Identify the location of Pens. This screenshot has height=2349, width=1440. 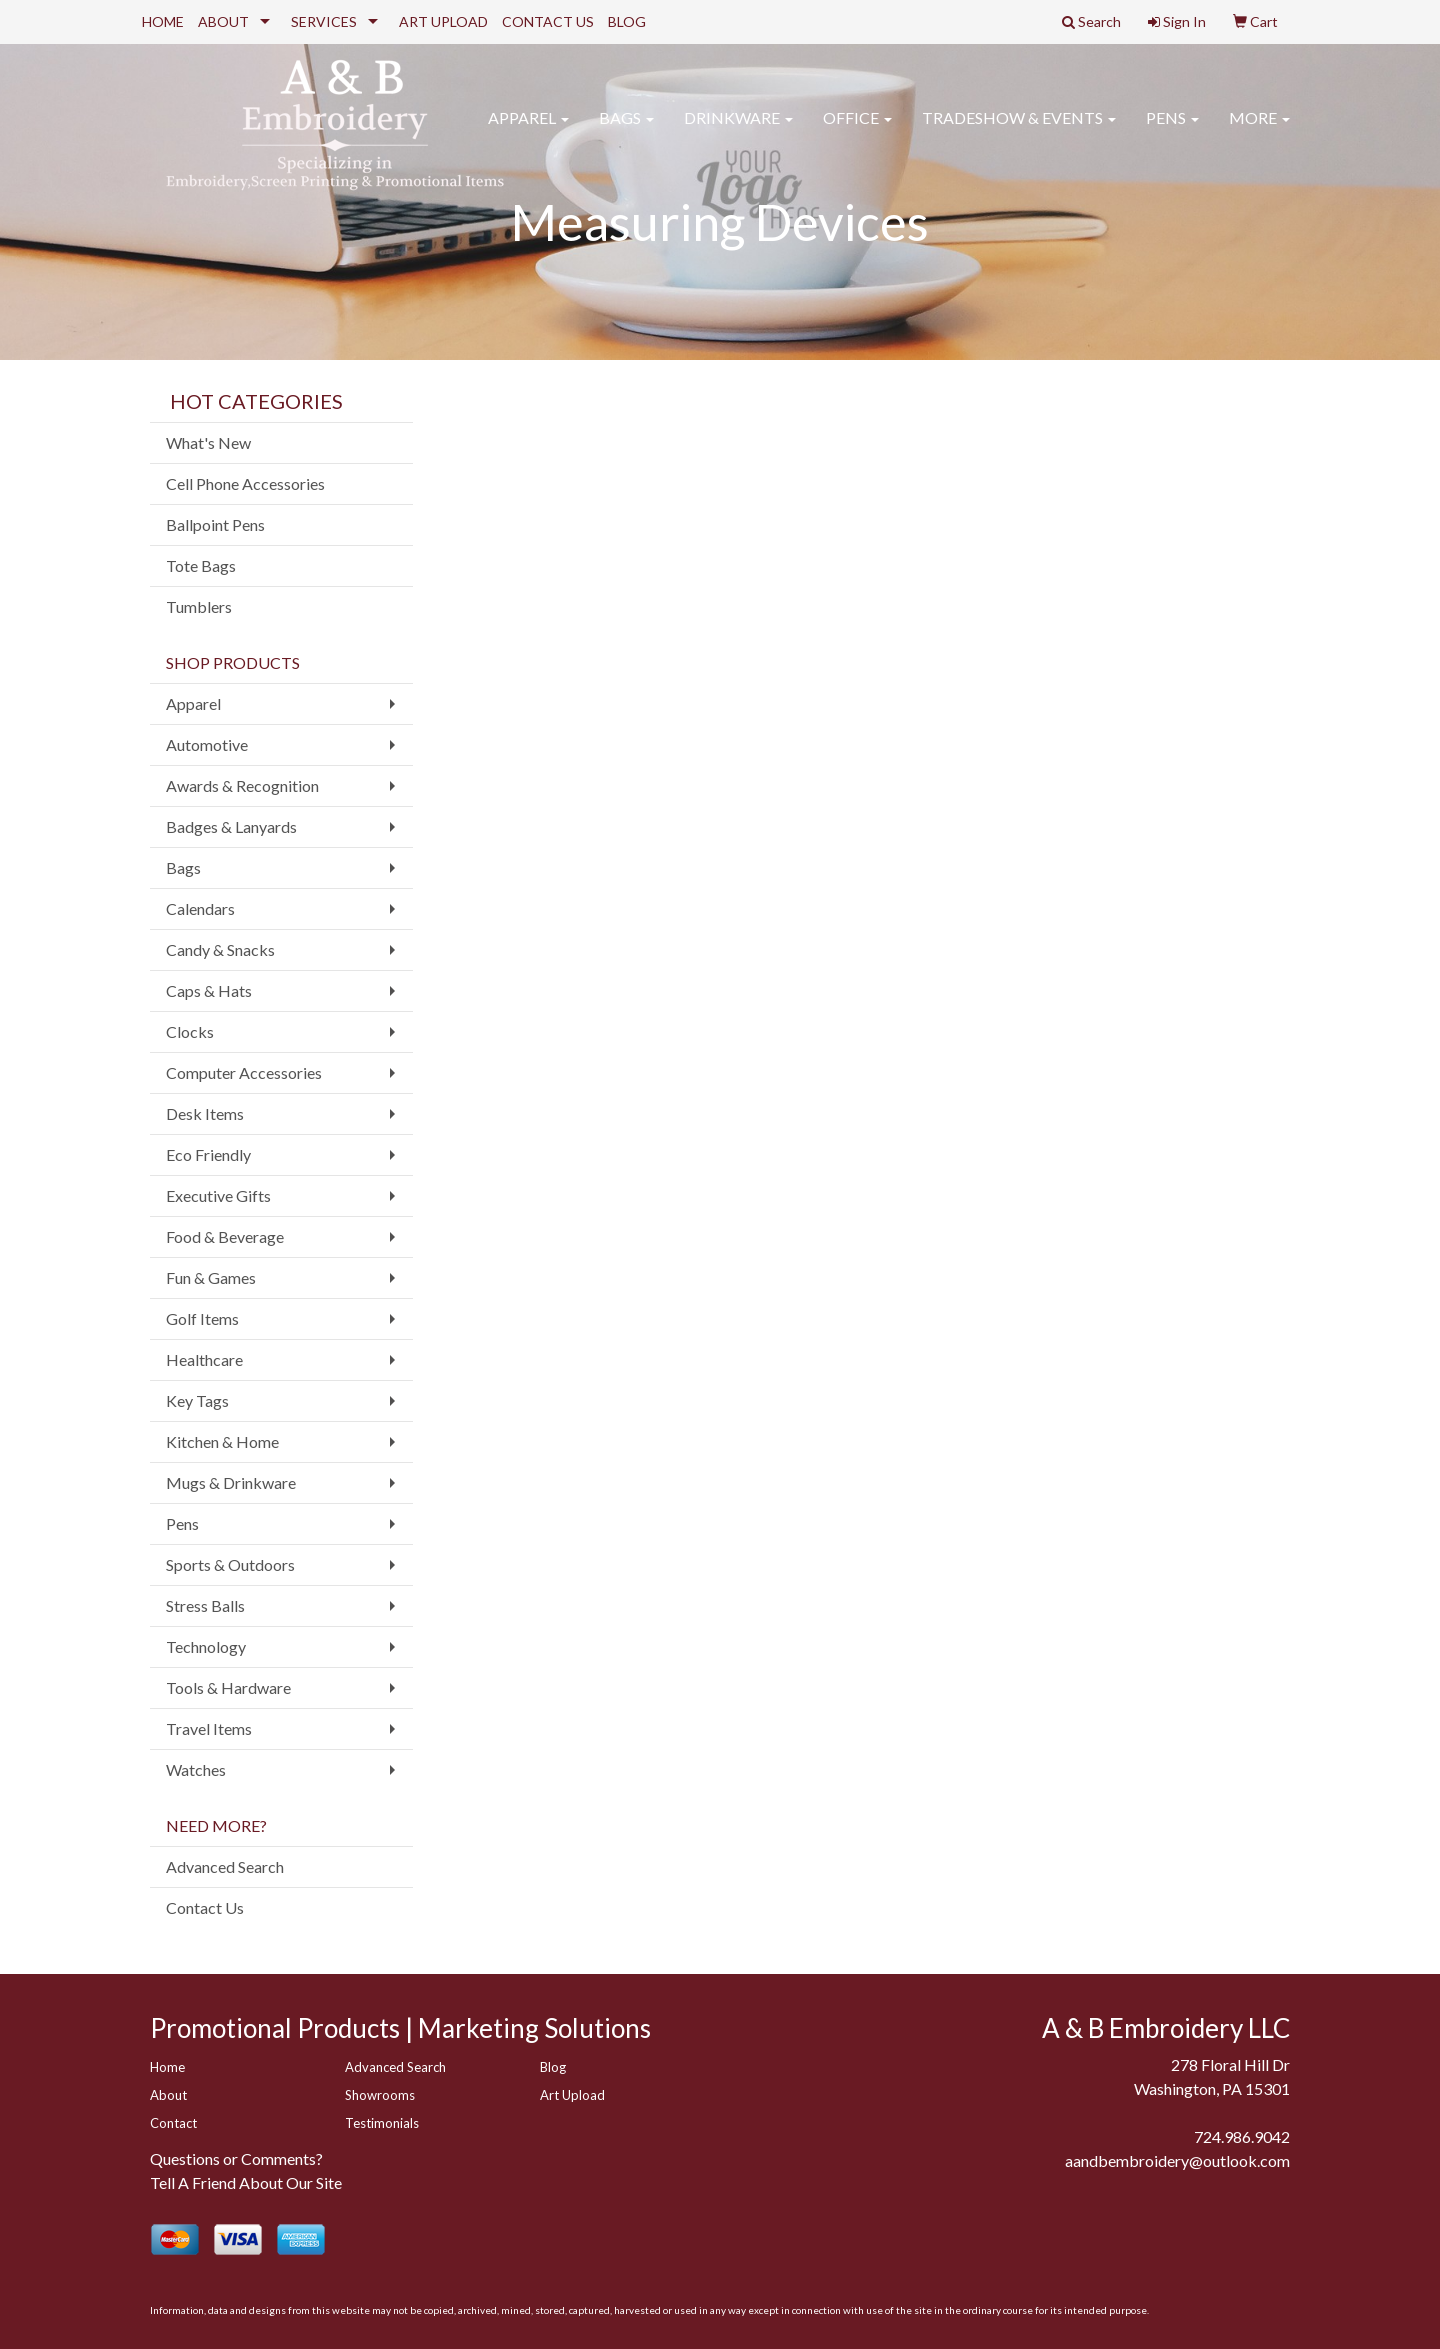
(1172, 129).